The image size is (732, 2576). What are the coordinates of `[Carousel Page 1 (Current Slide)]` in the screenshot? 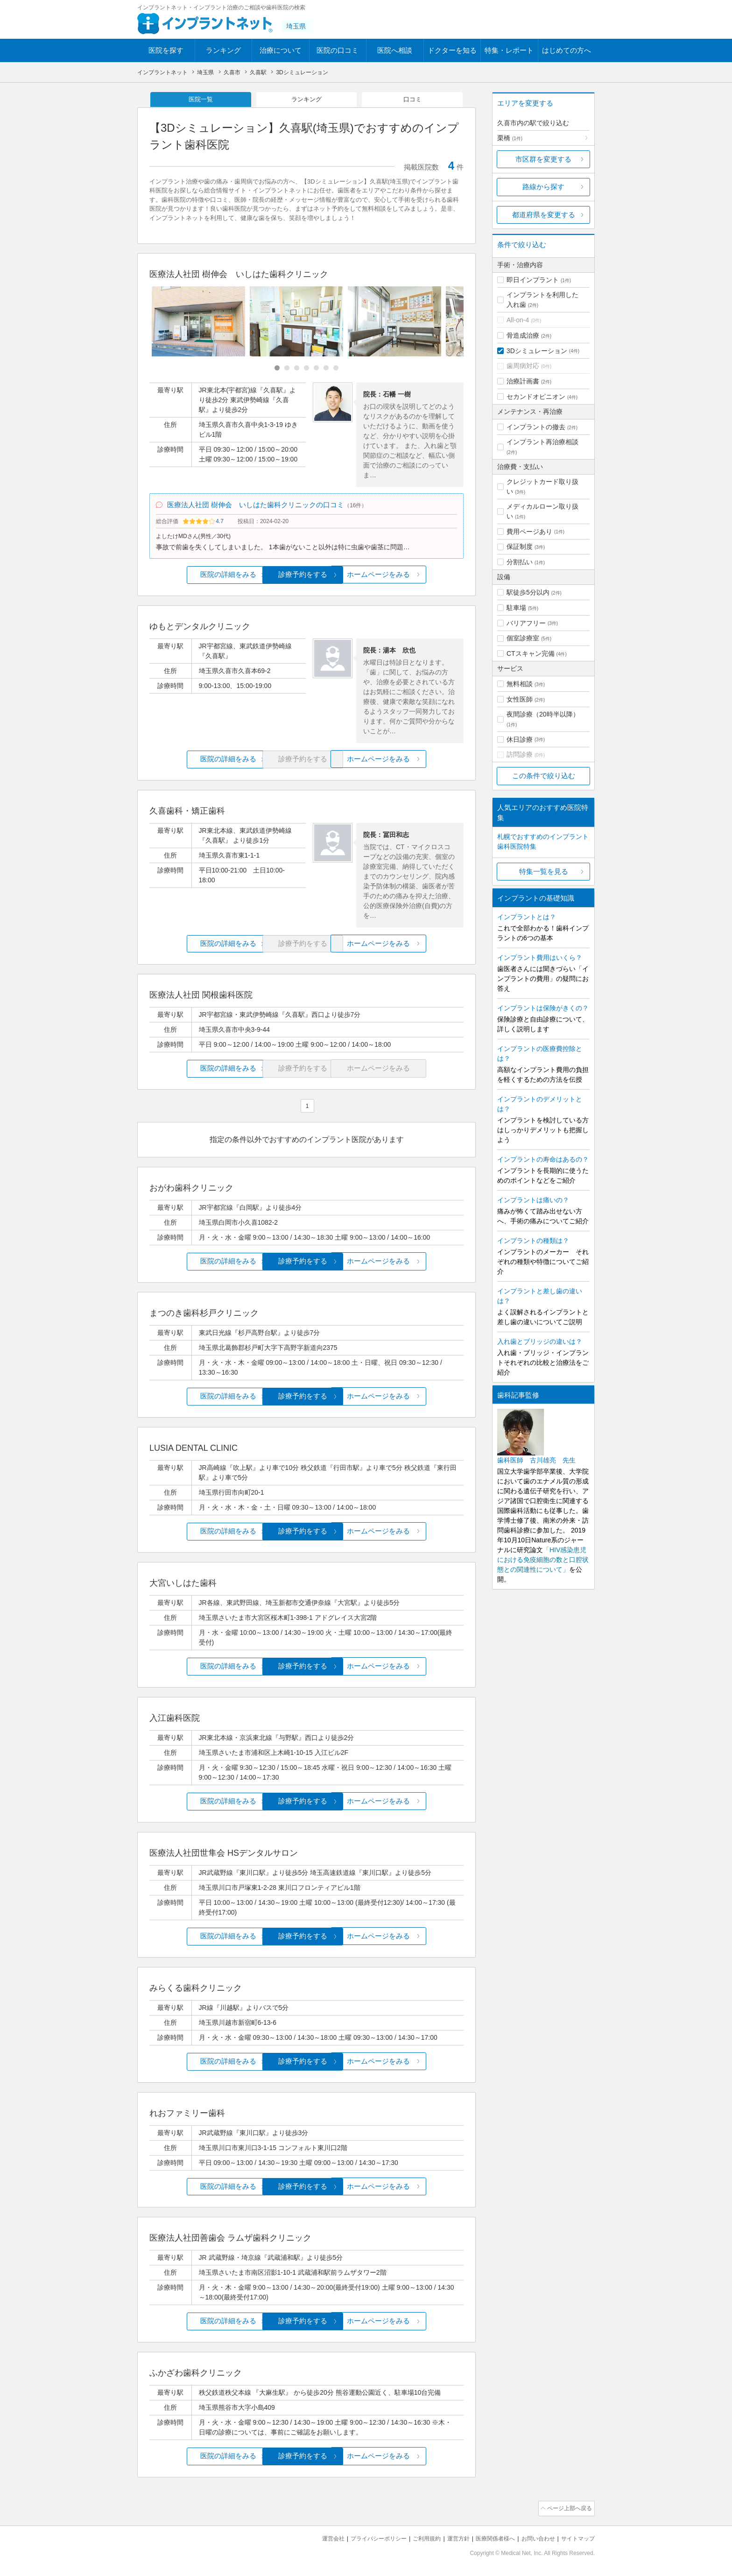 It's located at (277, 369).